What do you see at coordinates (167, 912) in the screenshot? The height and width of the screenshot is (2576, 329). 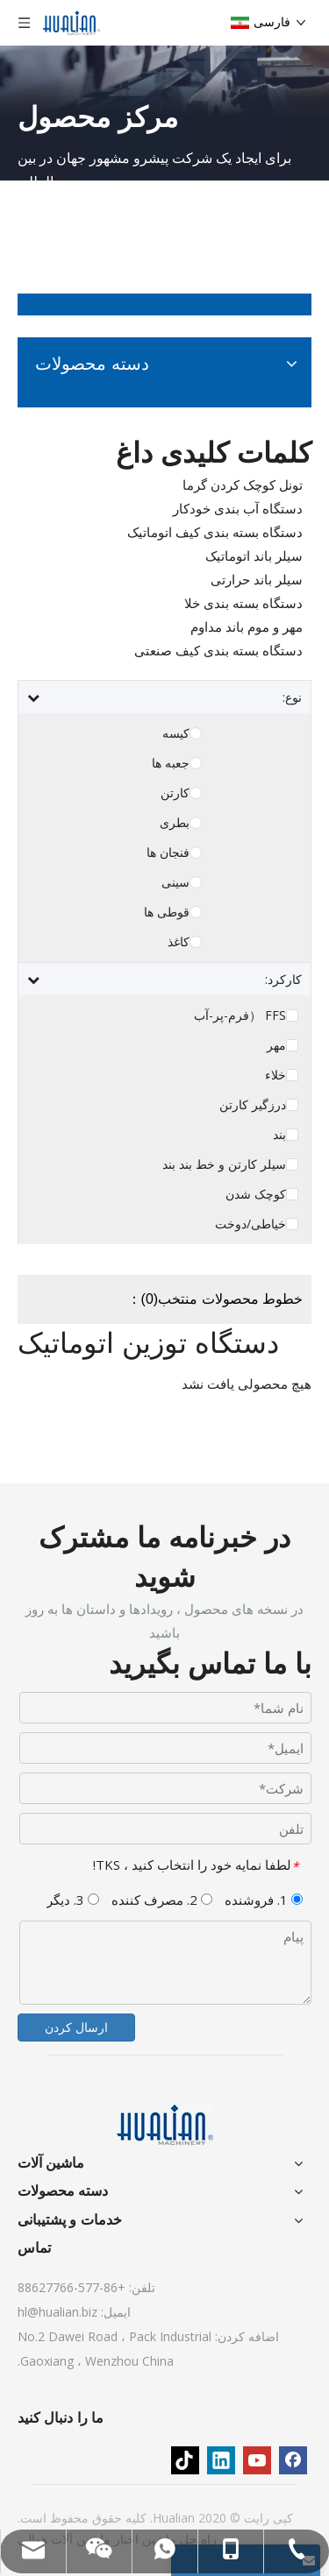 I see `قوطی ها` at bounding box center [167, 912].